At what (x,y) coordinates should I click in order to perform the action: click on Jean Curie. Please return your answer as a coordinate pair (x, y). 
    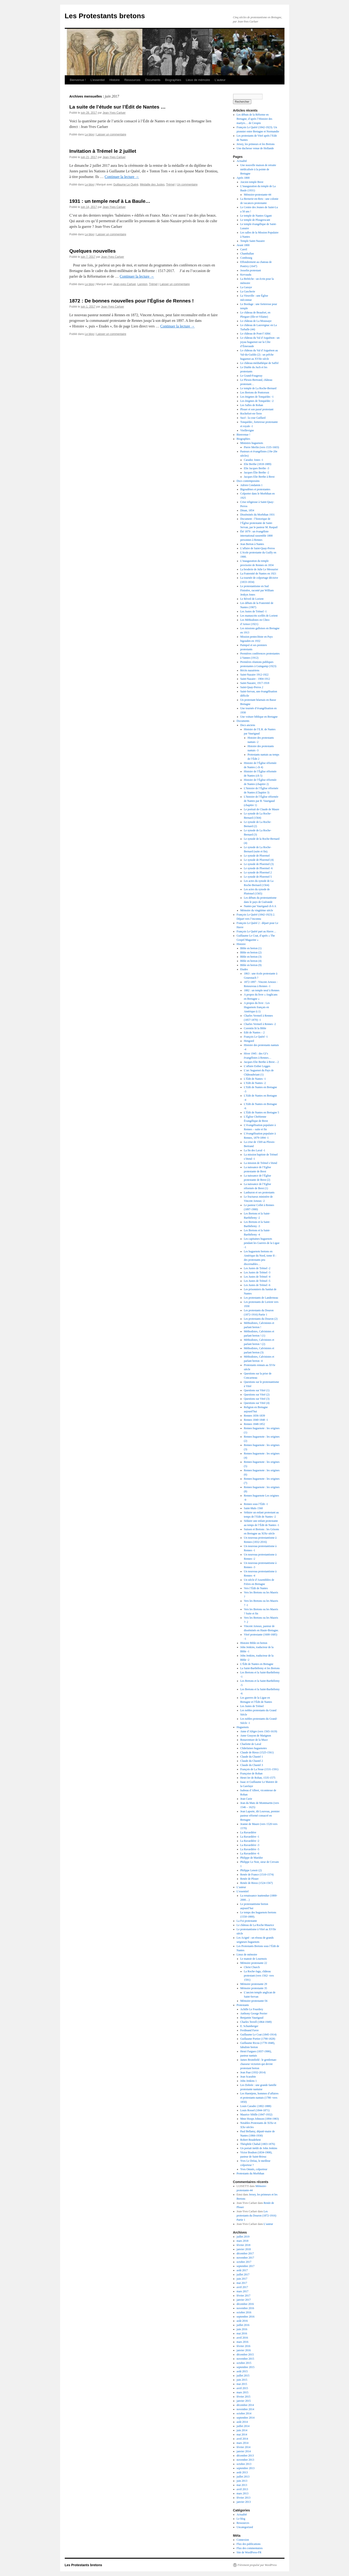
    Looking at the image, I should click on (246, 1798).